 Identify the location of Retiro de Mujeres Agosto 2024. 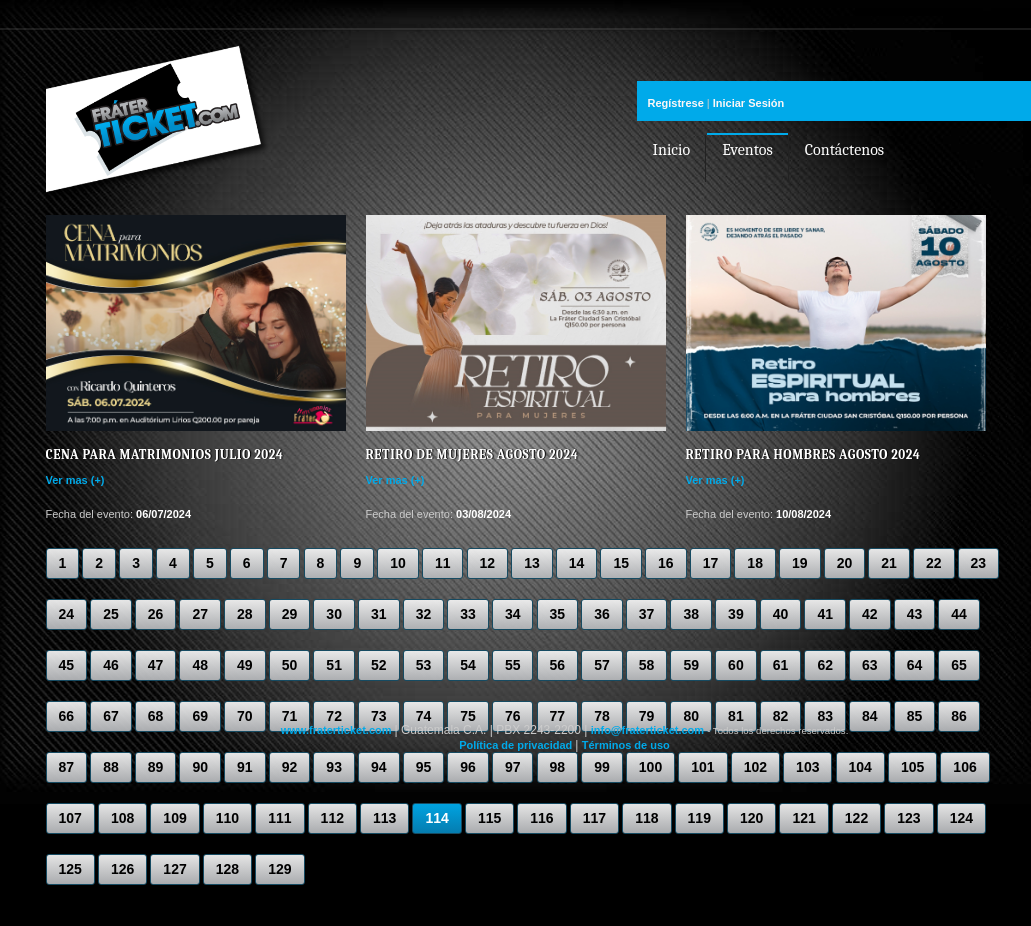
(472, 454).